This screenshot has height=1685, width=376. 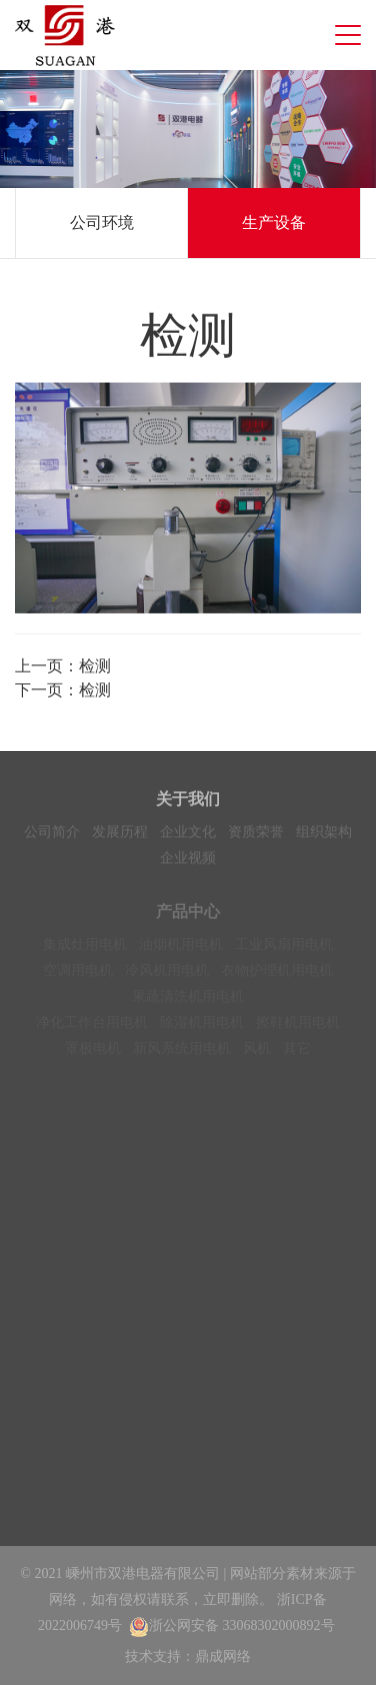 I want to click on 集成灶用电机, so click(x=85, y=949).